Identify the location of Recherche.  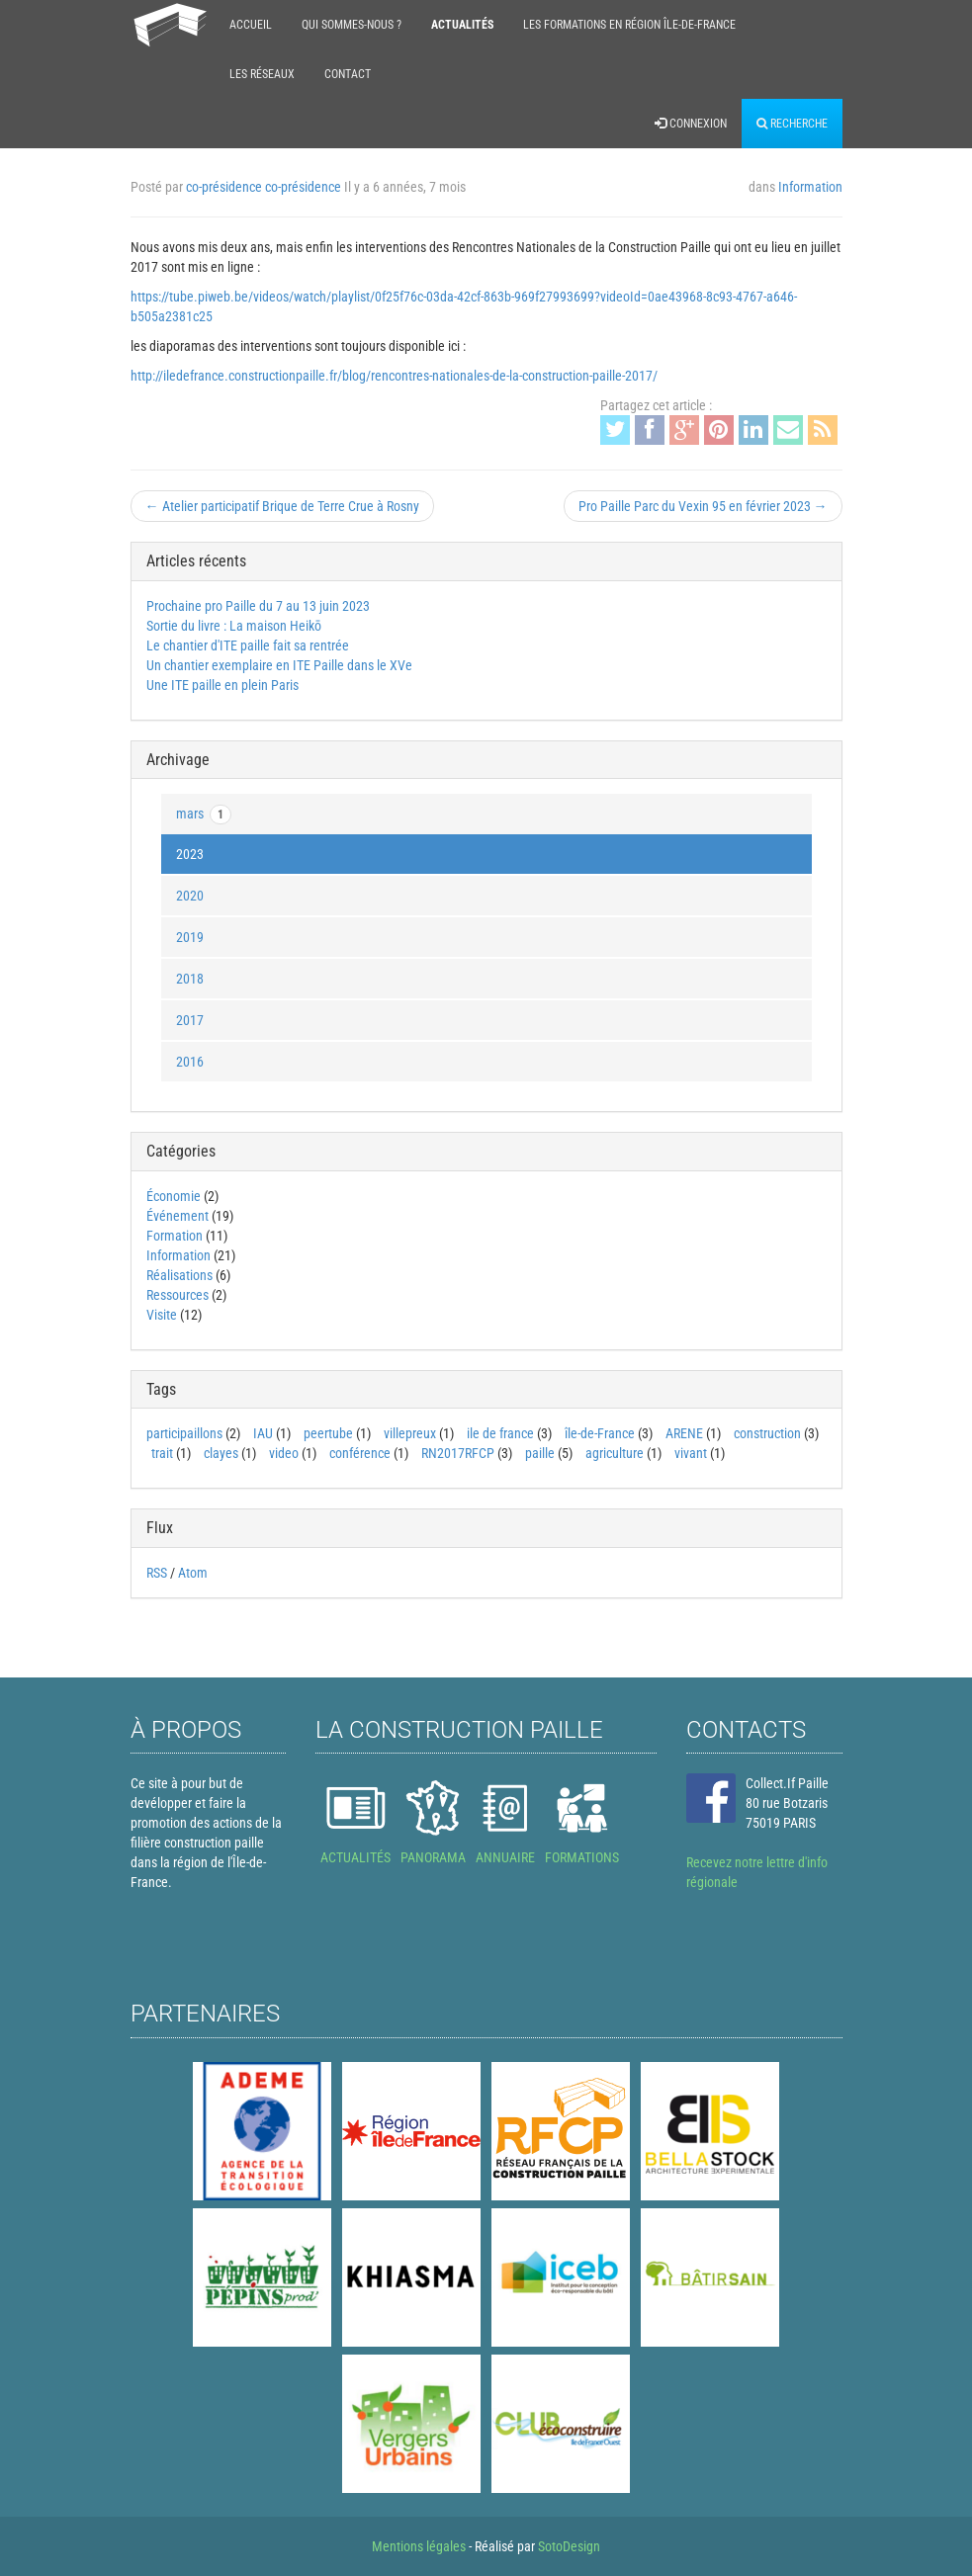
(792, 123).